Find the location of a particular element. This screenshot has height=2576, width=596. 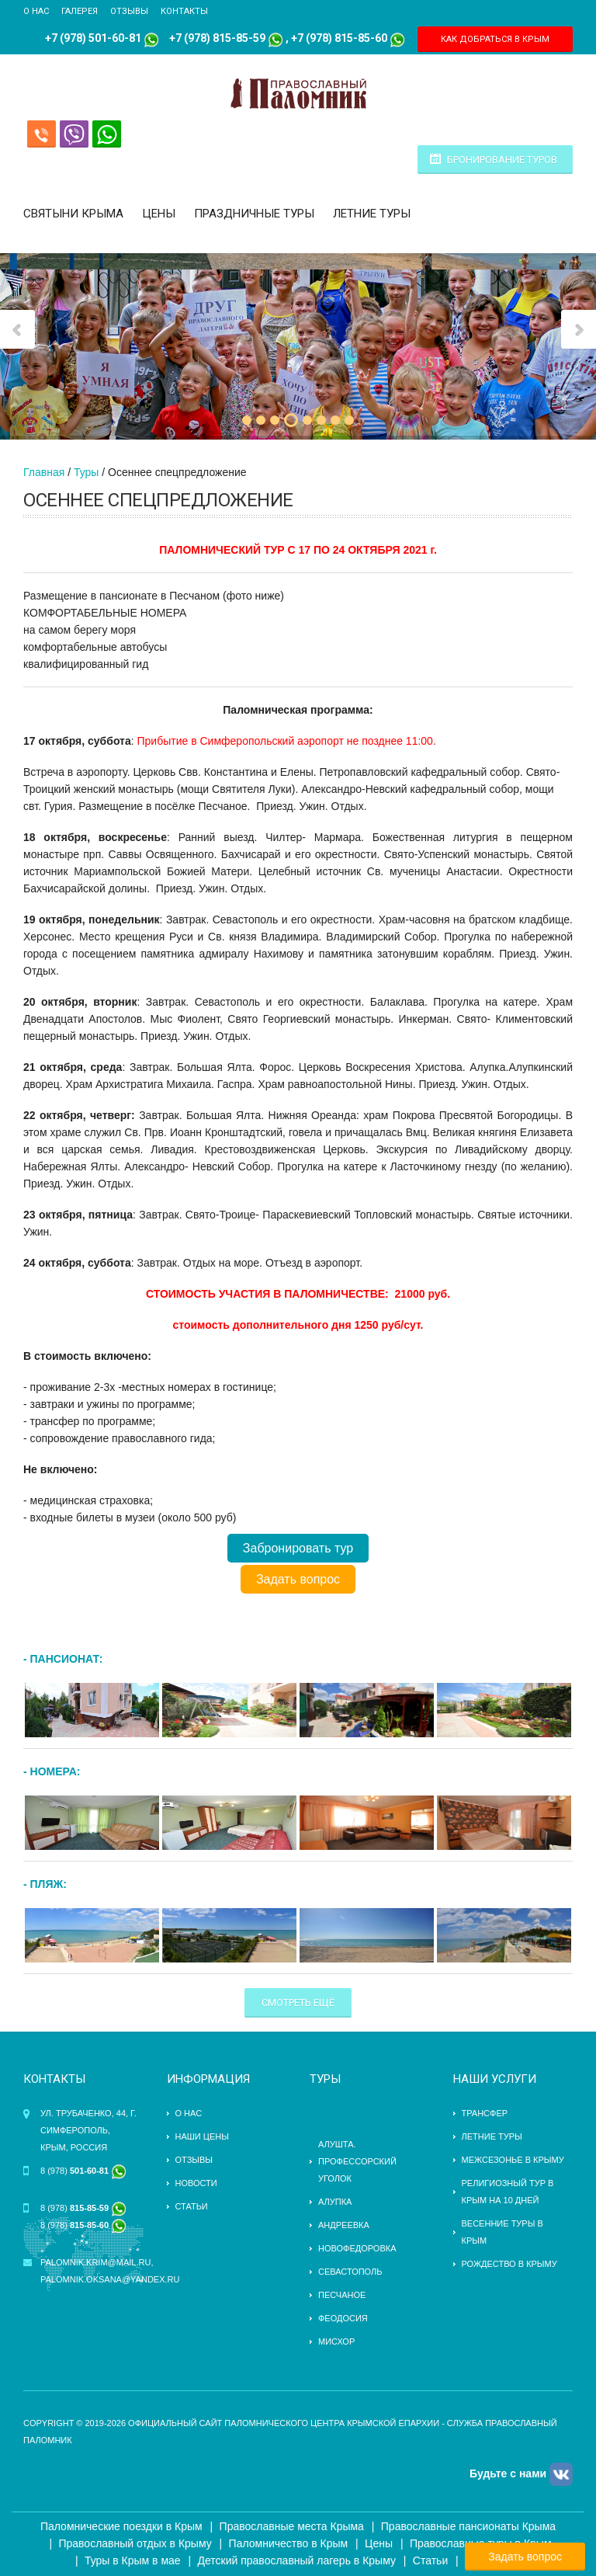

Алушта. Профессорский уголок is located at coordinates (357, 2161).